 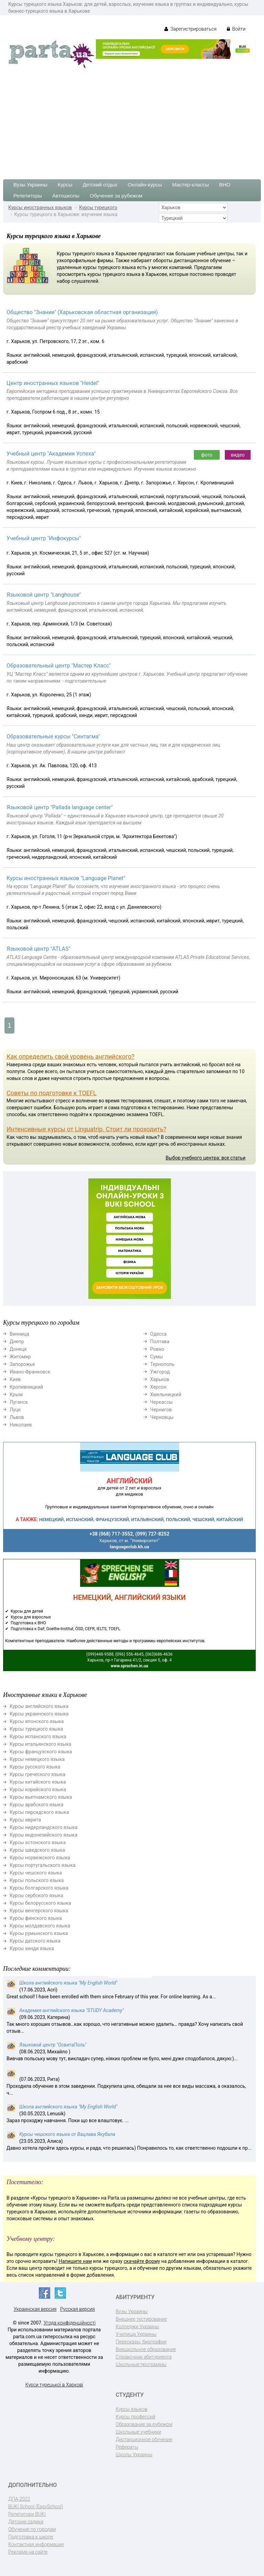 What do you see at coordinates (27, 2514) in the screenshot?
I see `Репетитори BUKI` at bounding box center [27, 2514].